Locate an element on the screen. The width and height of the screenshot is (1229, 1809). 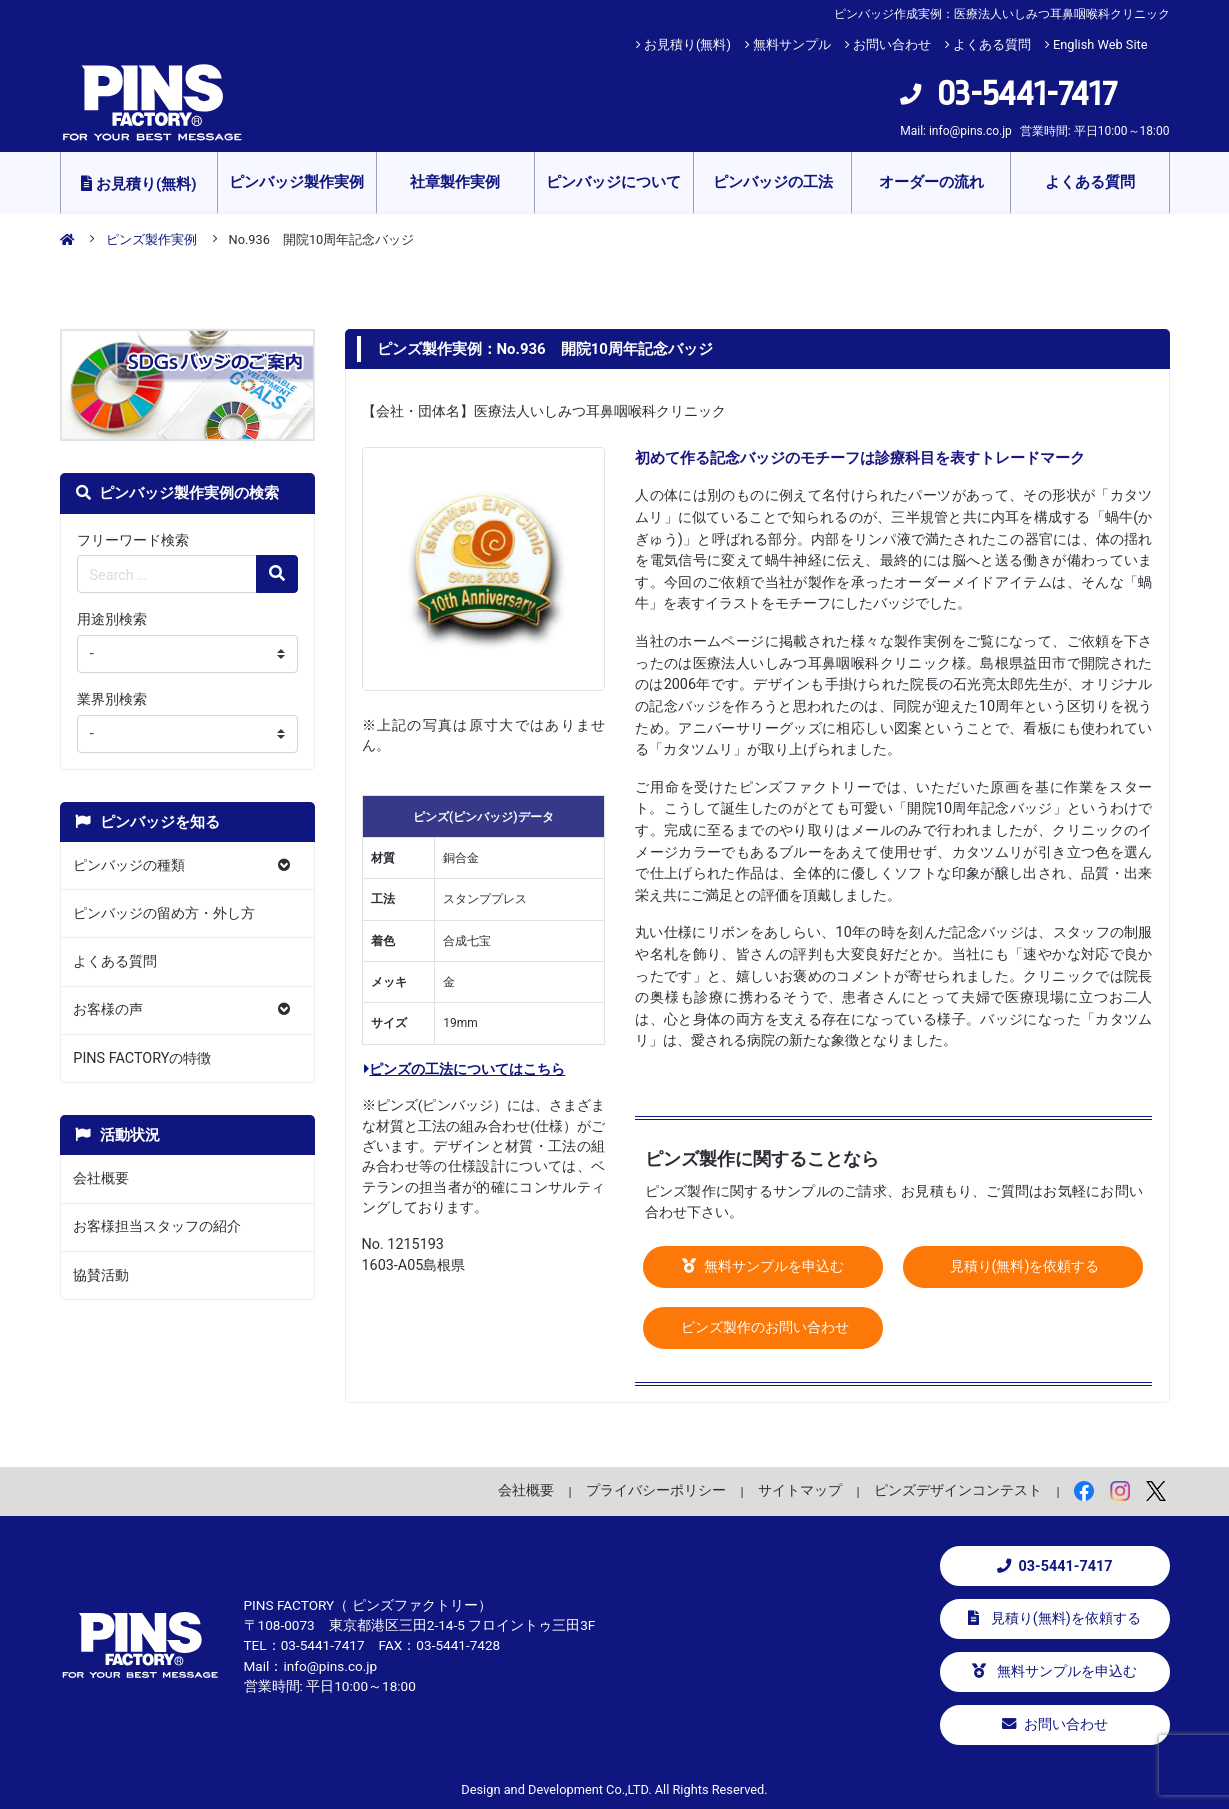
お問い合わせ is located at coordinates (892, 44).